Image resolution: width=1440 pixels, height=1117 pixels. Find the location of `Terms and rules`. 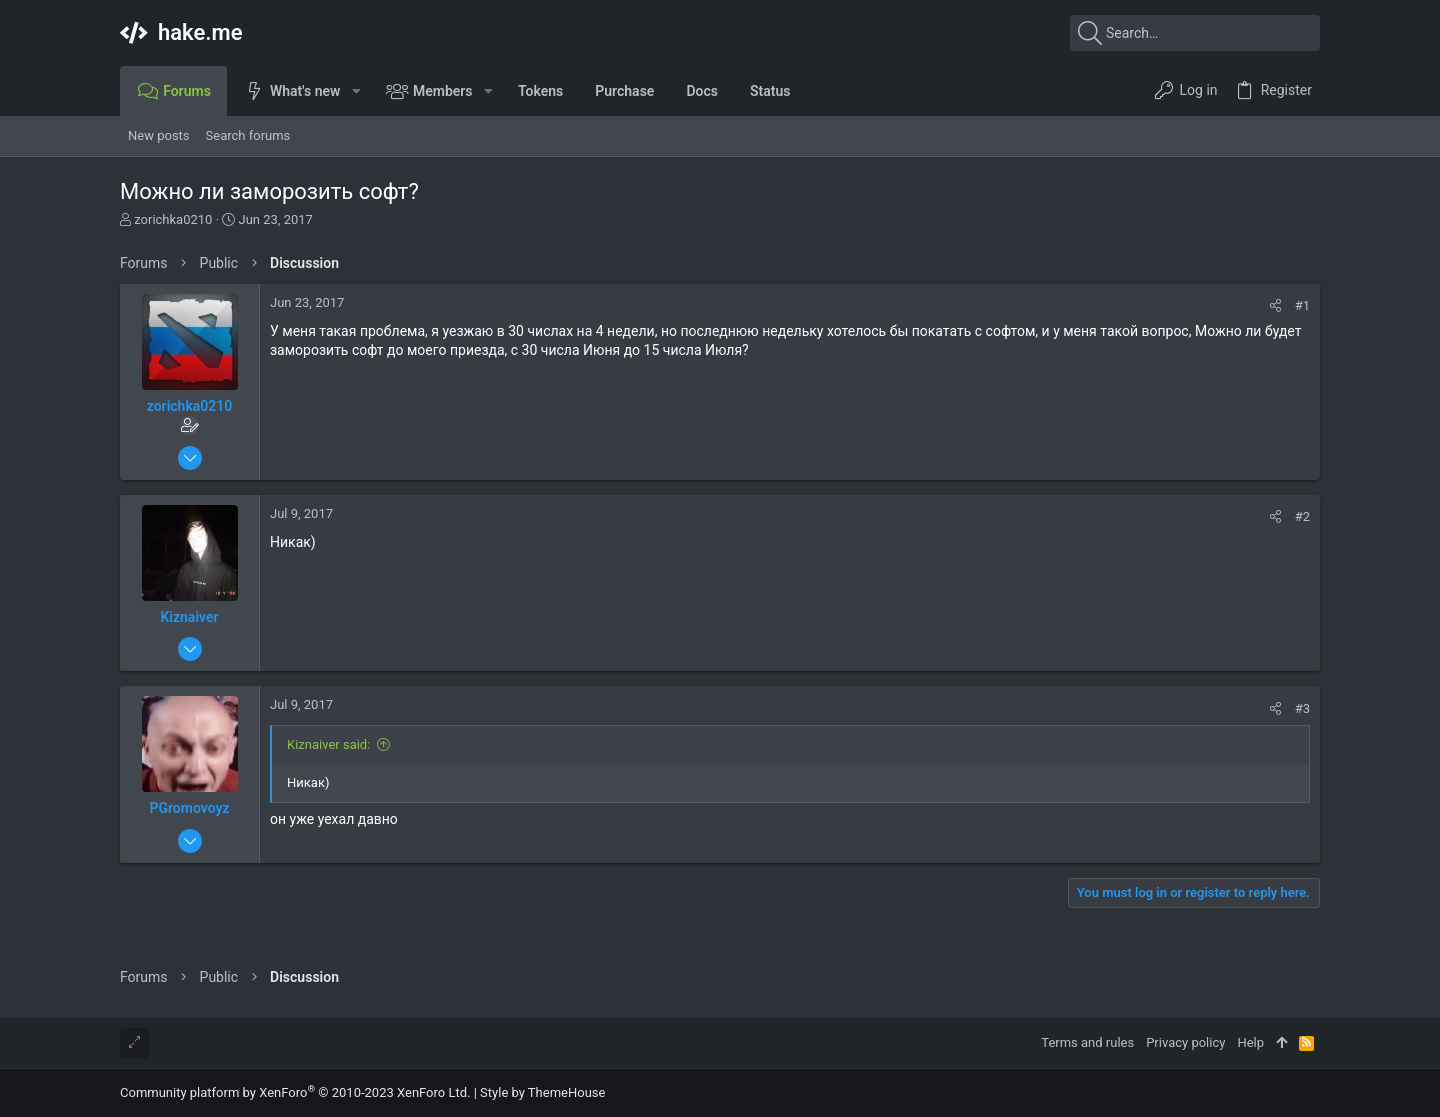

Terms and rules is located at coordinates (1087, 1042).